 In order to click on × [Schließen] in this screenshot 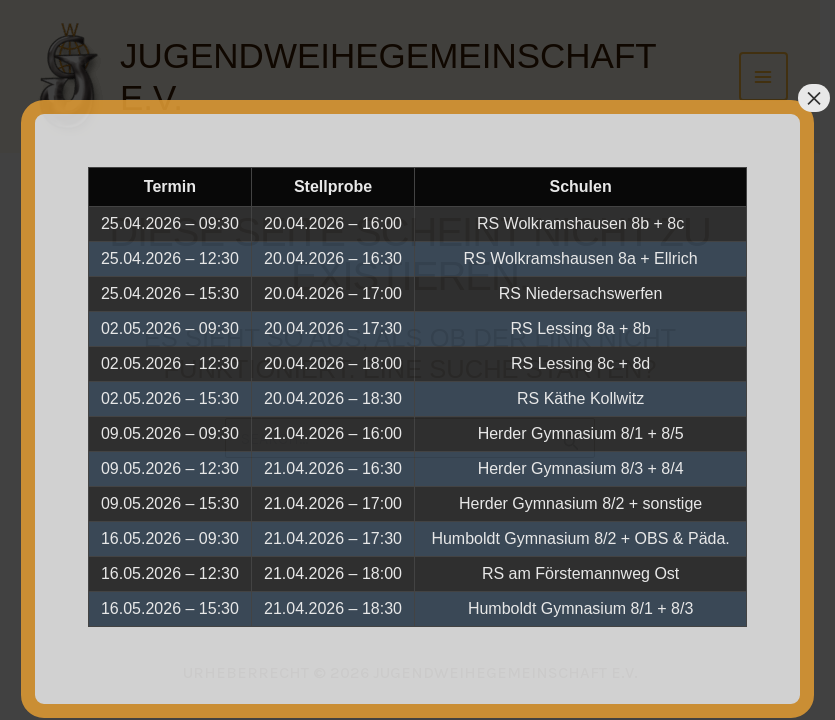, I will do `click(814, 98)`.